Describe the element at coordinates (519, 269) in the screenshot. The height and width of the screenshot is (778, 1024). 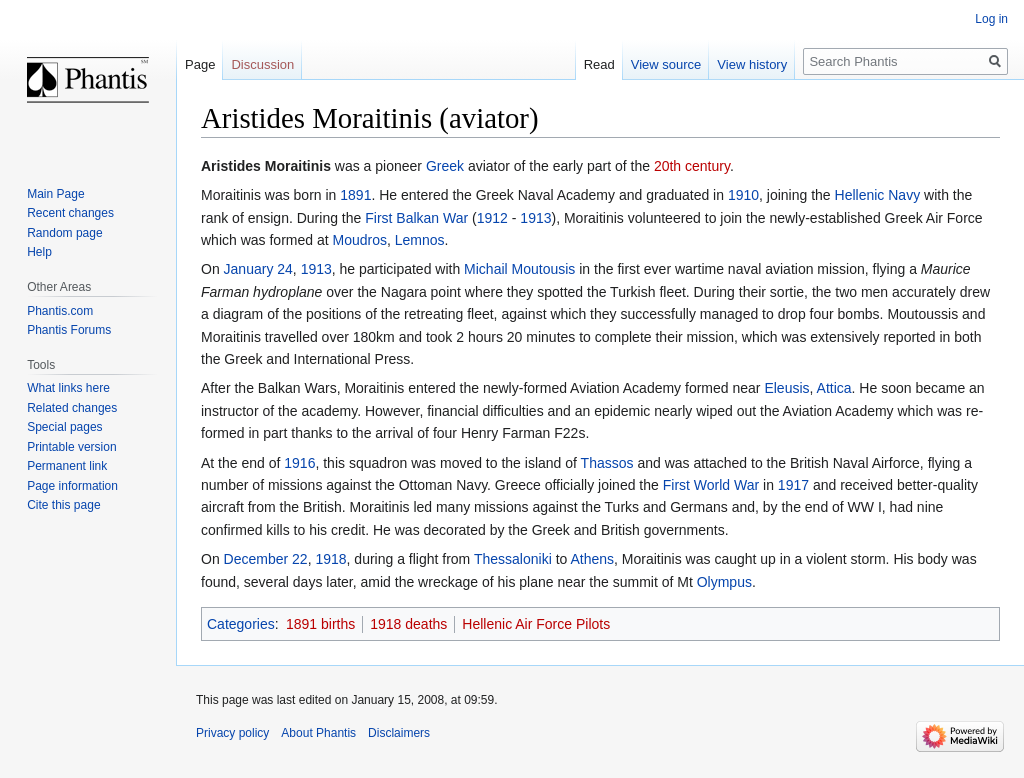
I see `Michail Moutousis` at that location.